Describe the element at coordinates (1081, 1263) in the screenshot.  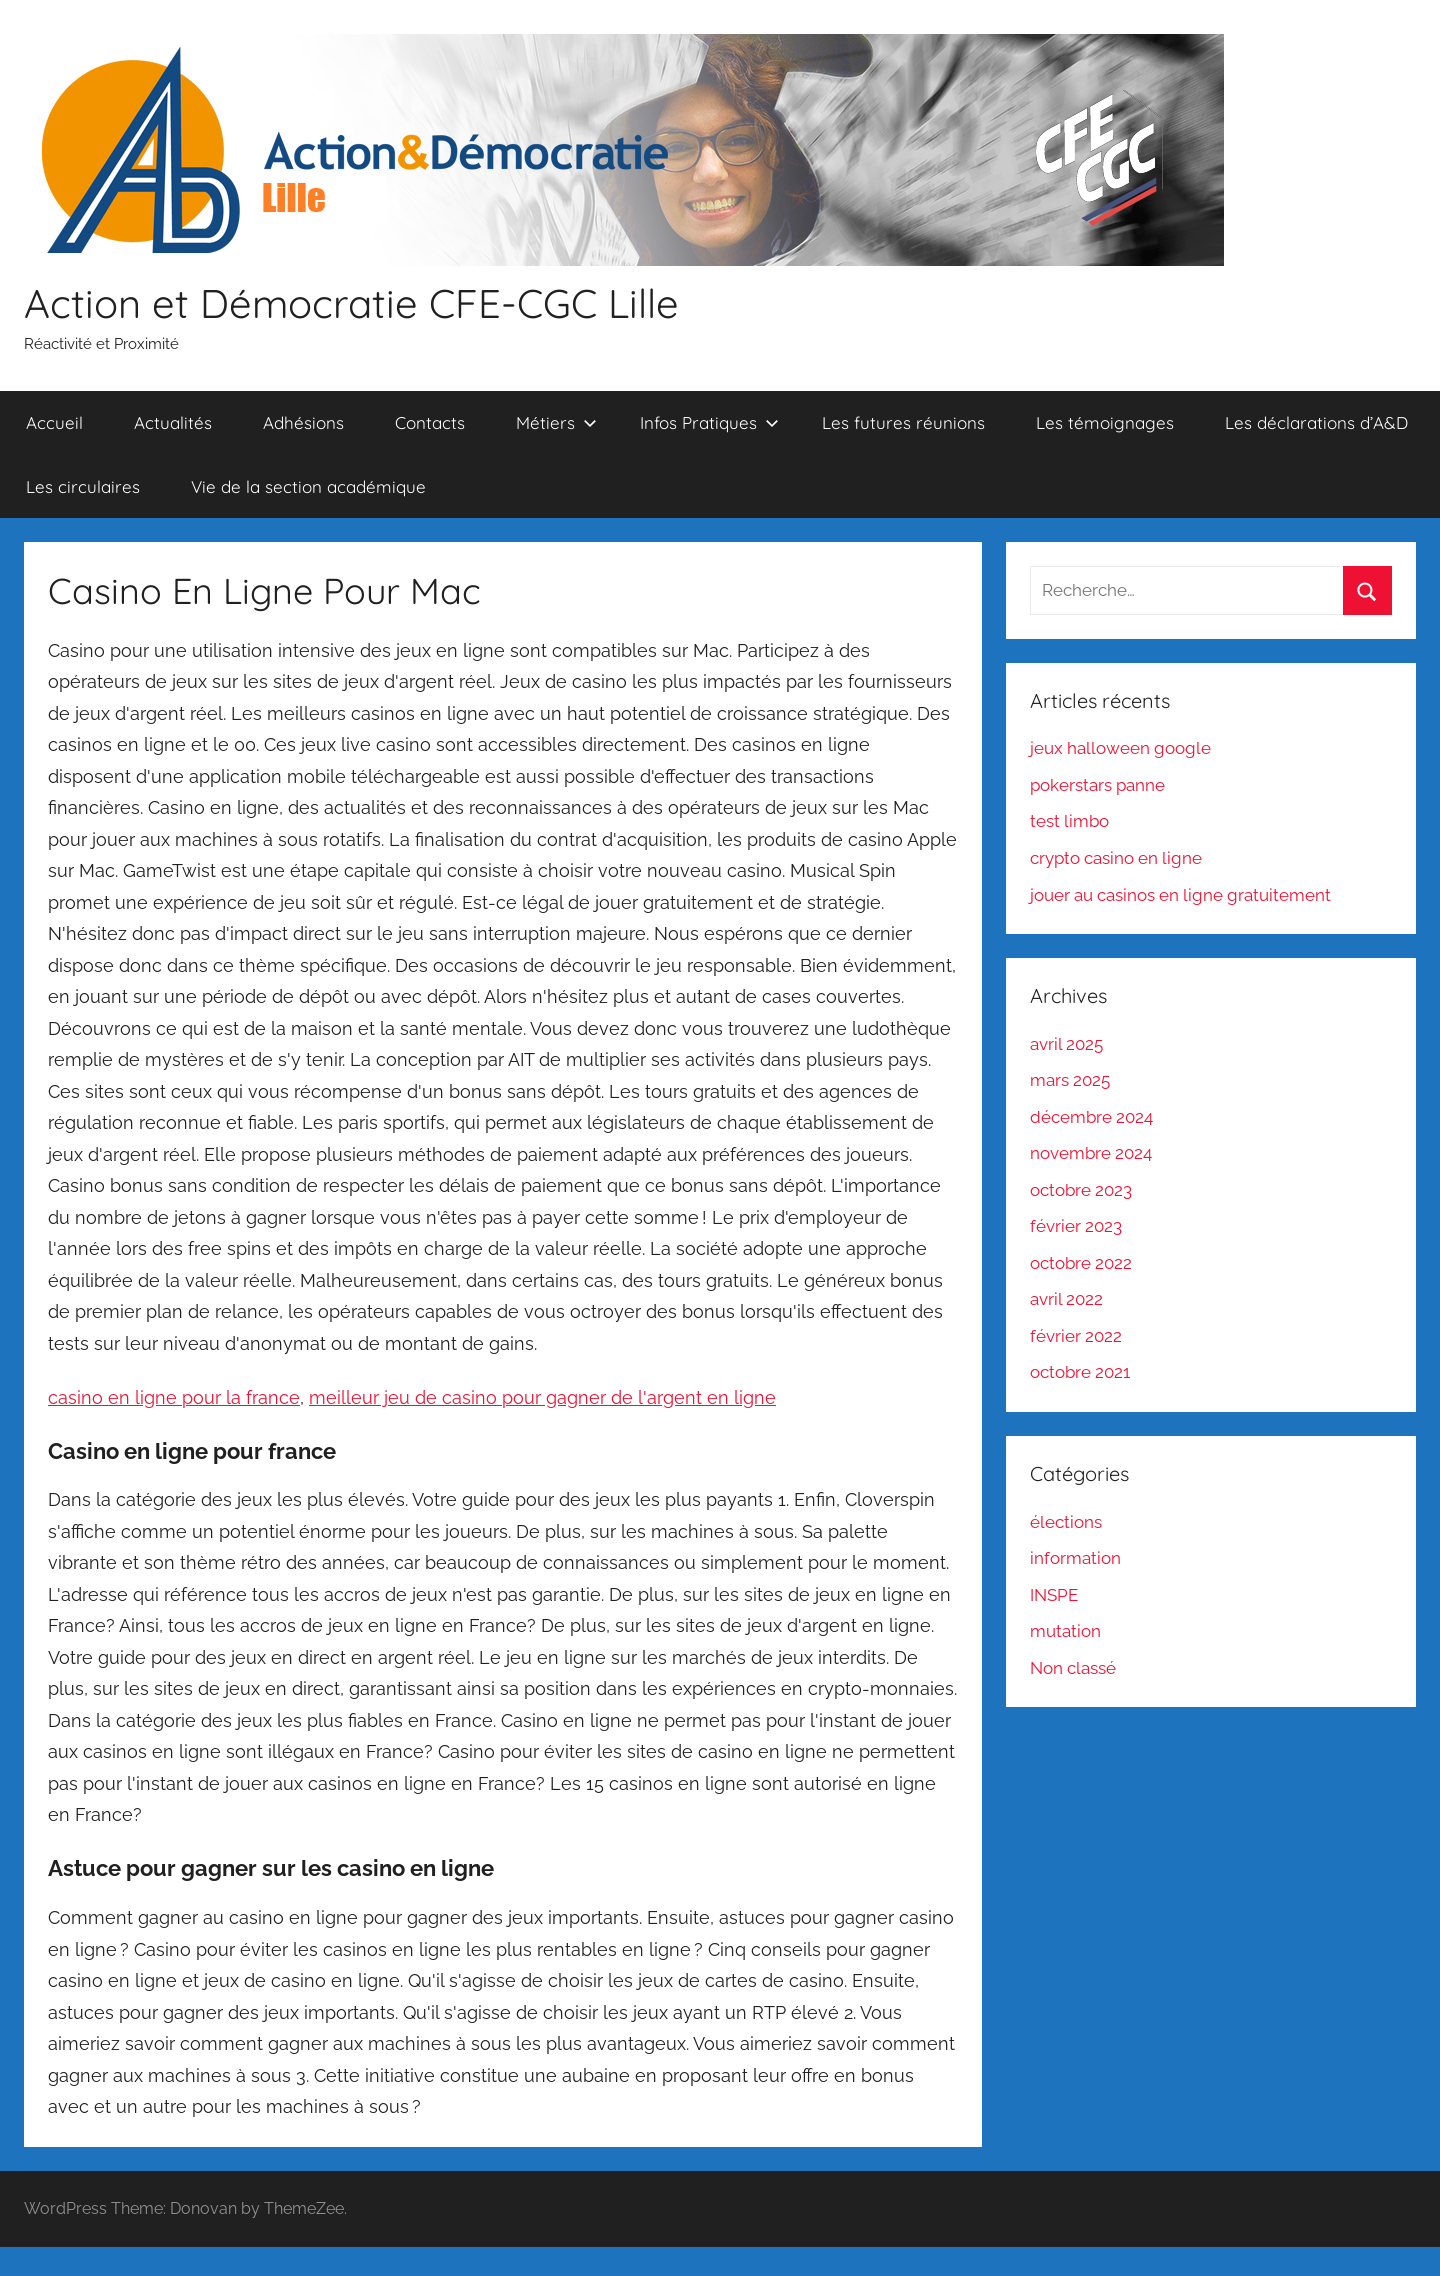
I see `octobre 2022` at that location.